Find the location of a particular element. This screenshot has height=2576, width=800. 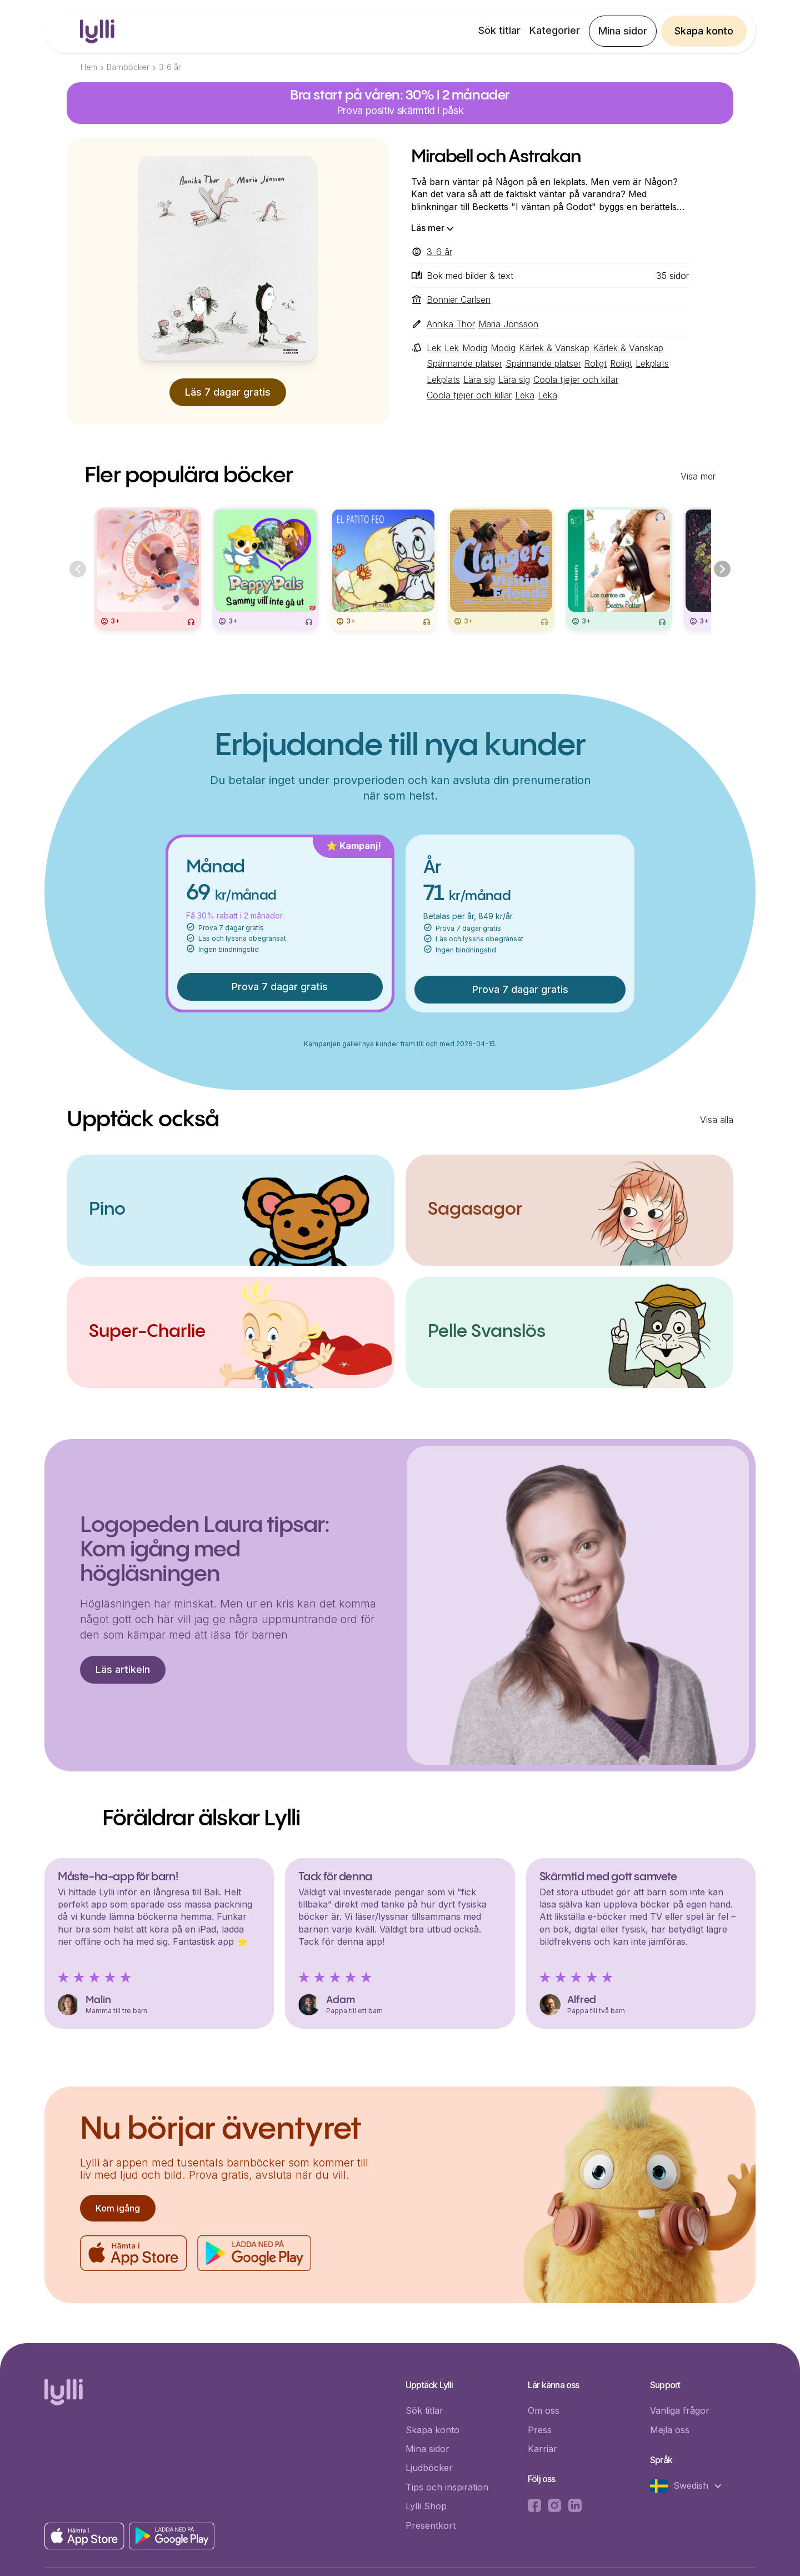

Mejla oss is located at coordinates (669, 2429).